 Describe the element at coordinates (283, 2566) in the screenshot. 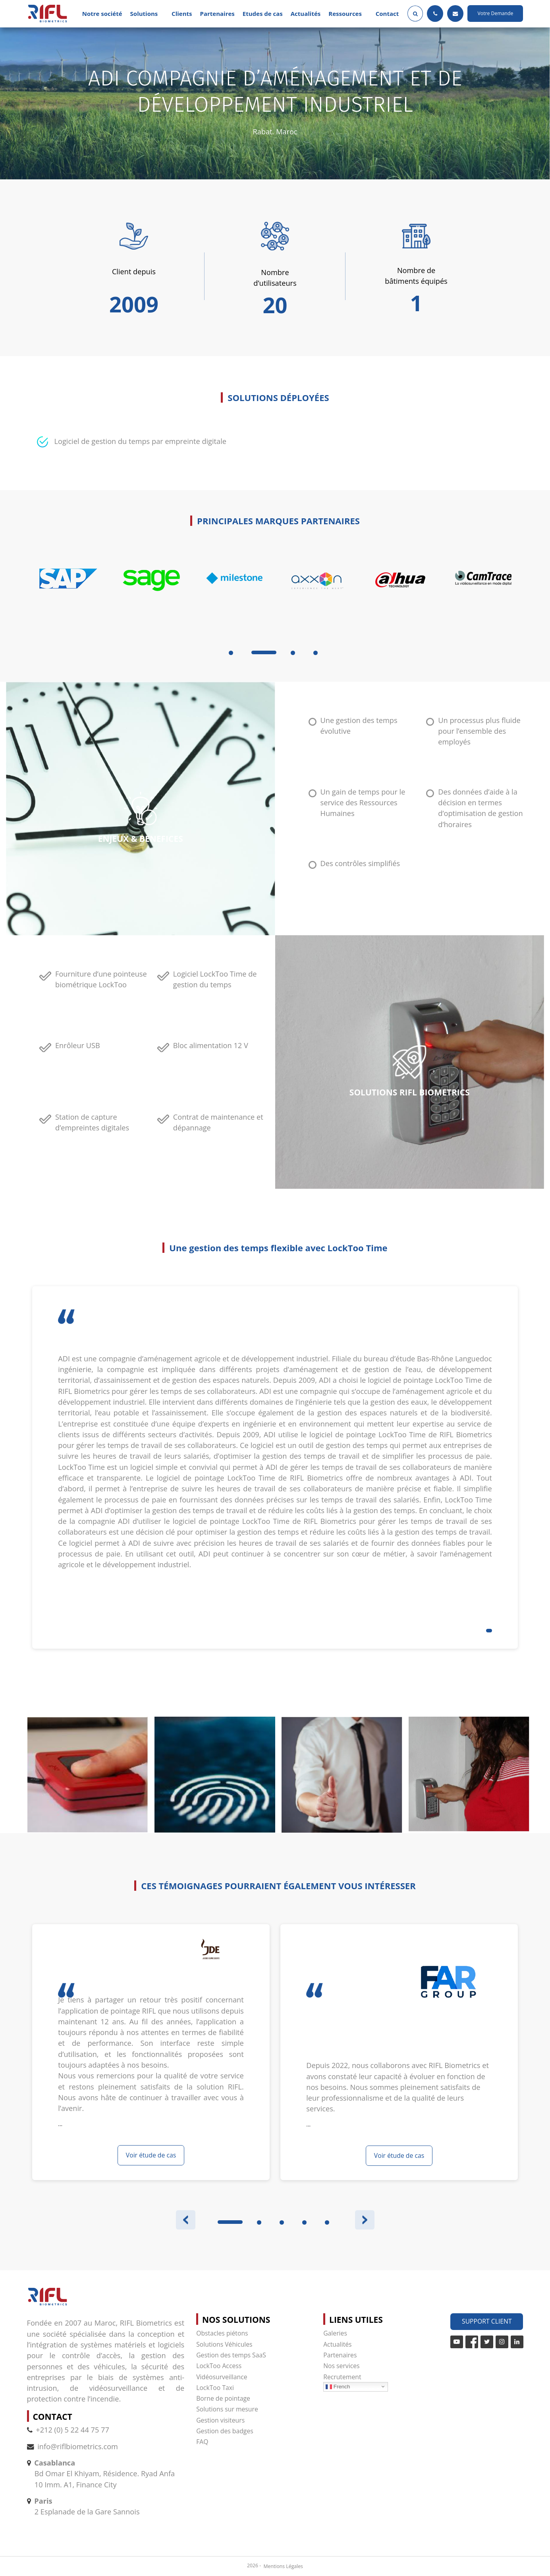

I see `Mentions Légales` at that location.